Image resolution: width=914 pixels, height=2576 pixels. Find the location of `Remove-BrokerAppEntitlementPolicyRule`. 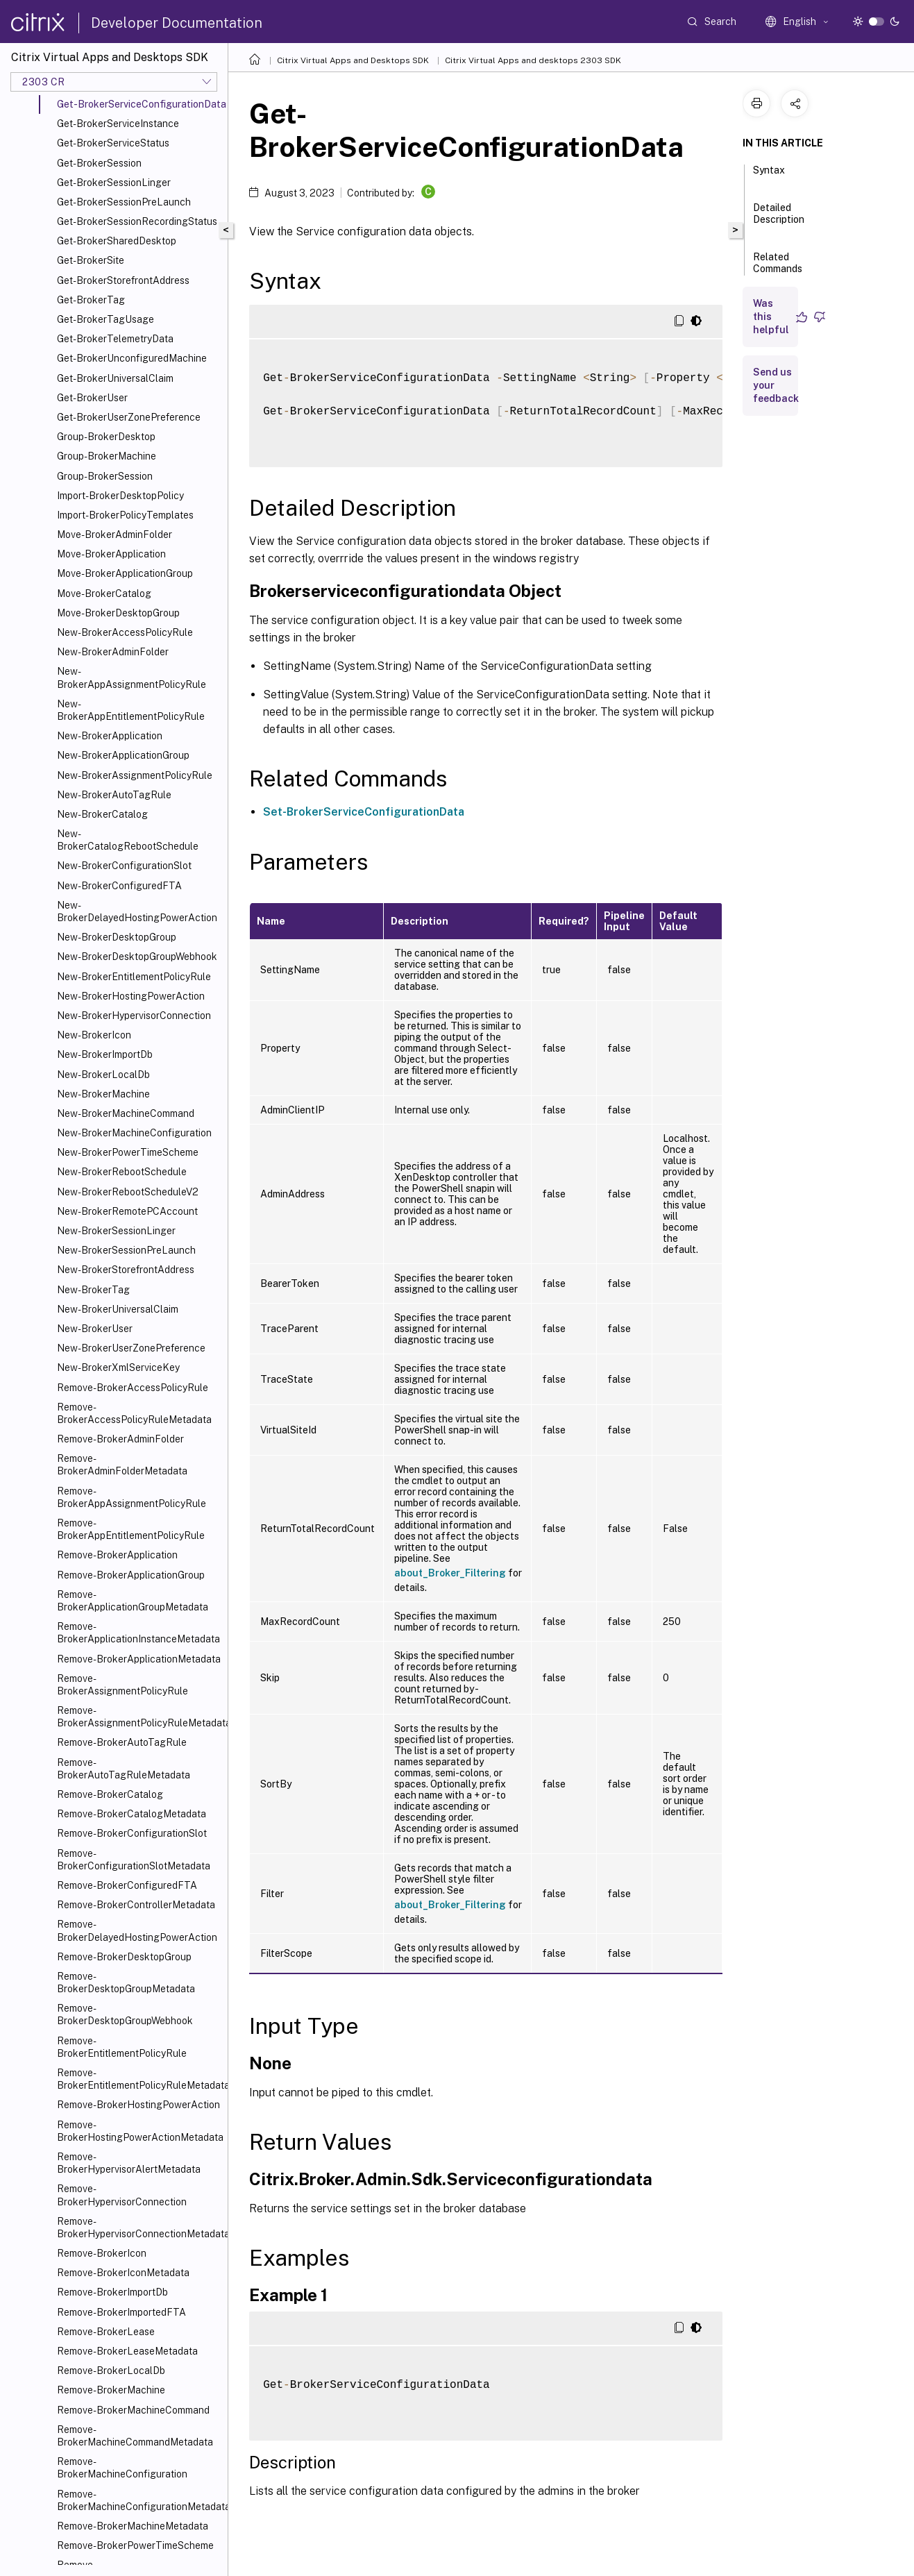

Remove-BrokerAppEntitlementPolicyRule is located at coordinates (131, 1529).